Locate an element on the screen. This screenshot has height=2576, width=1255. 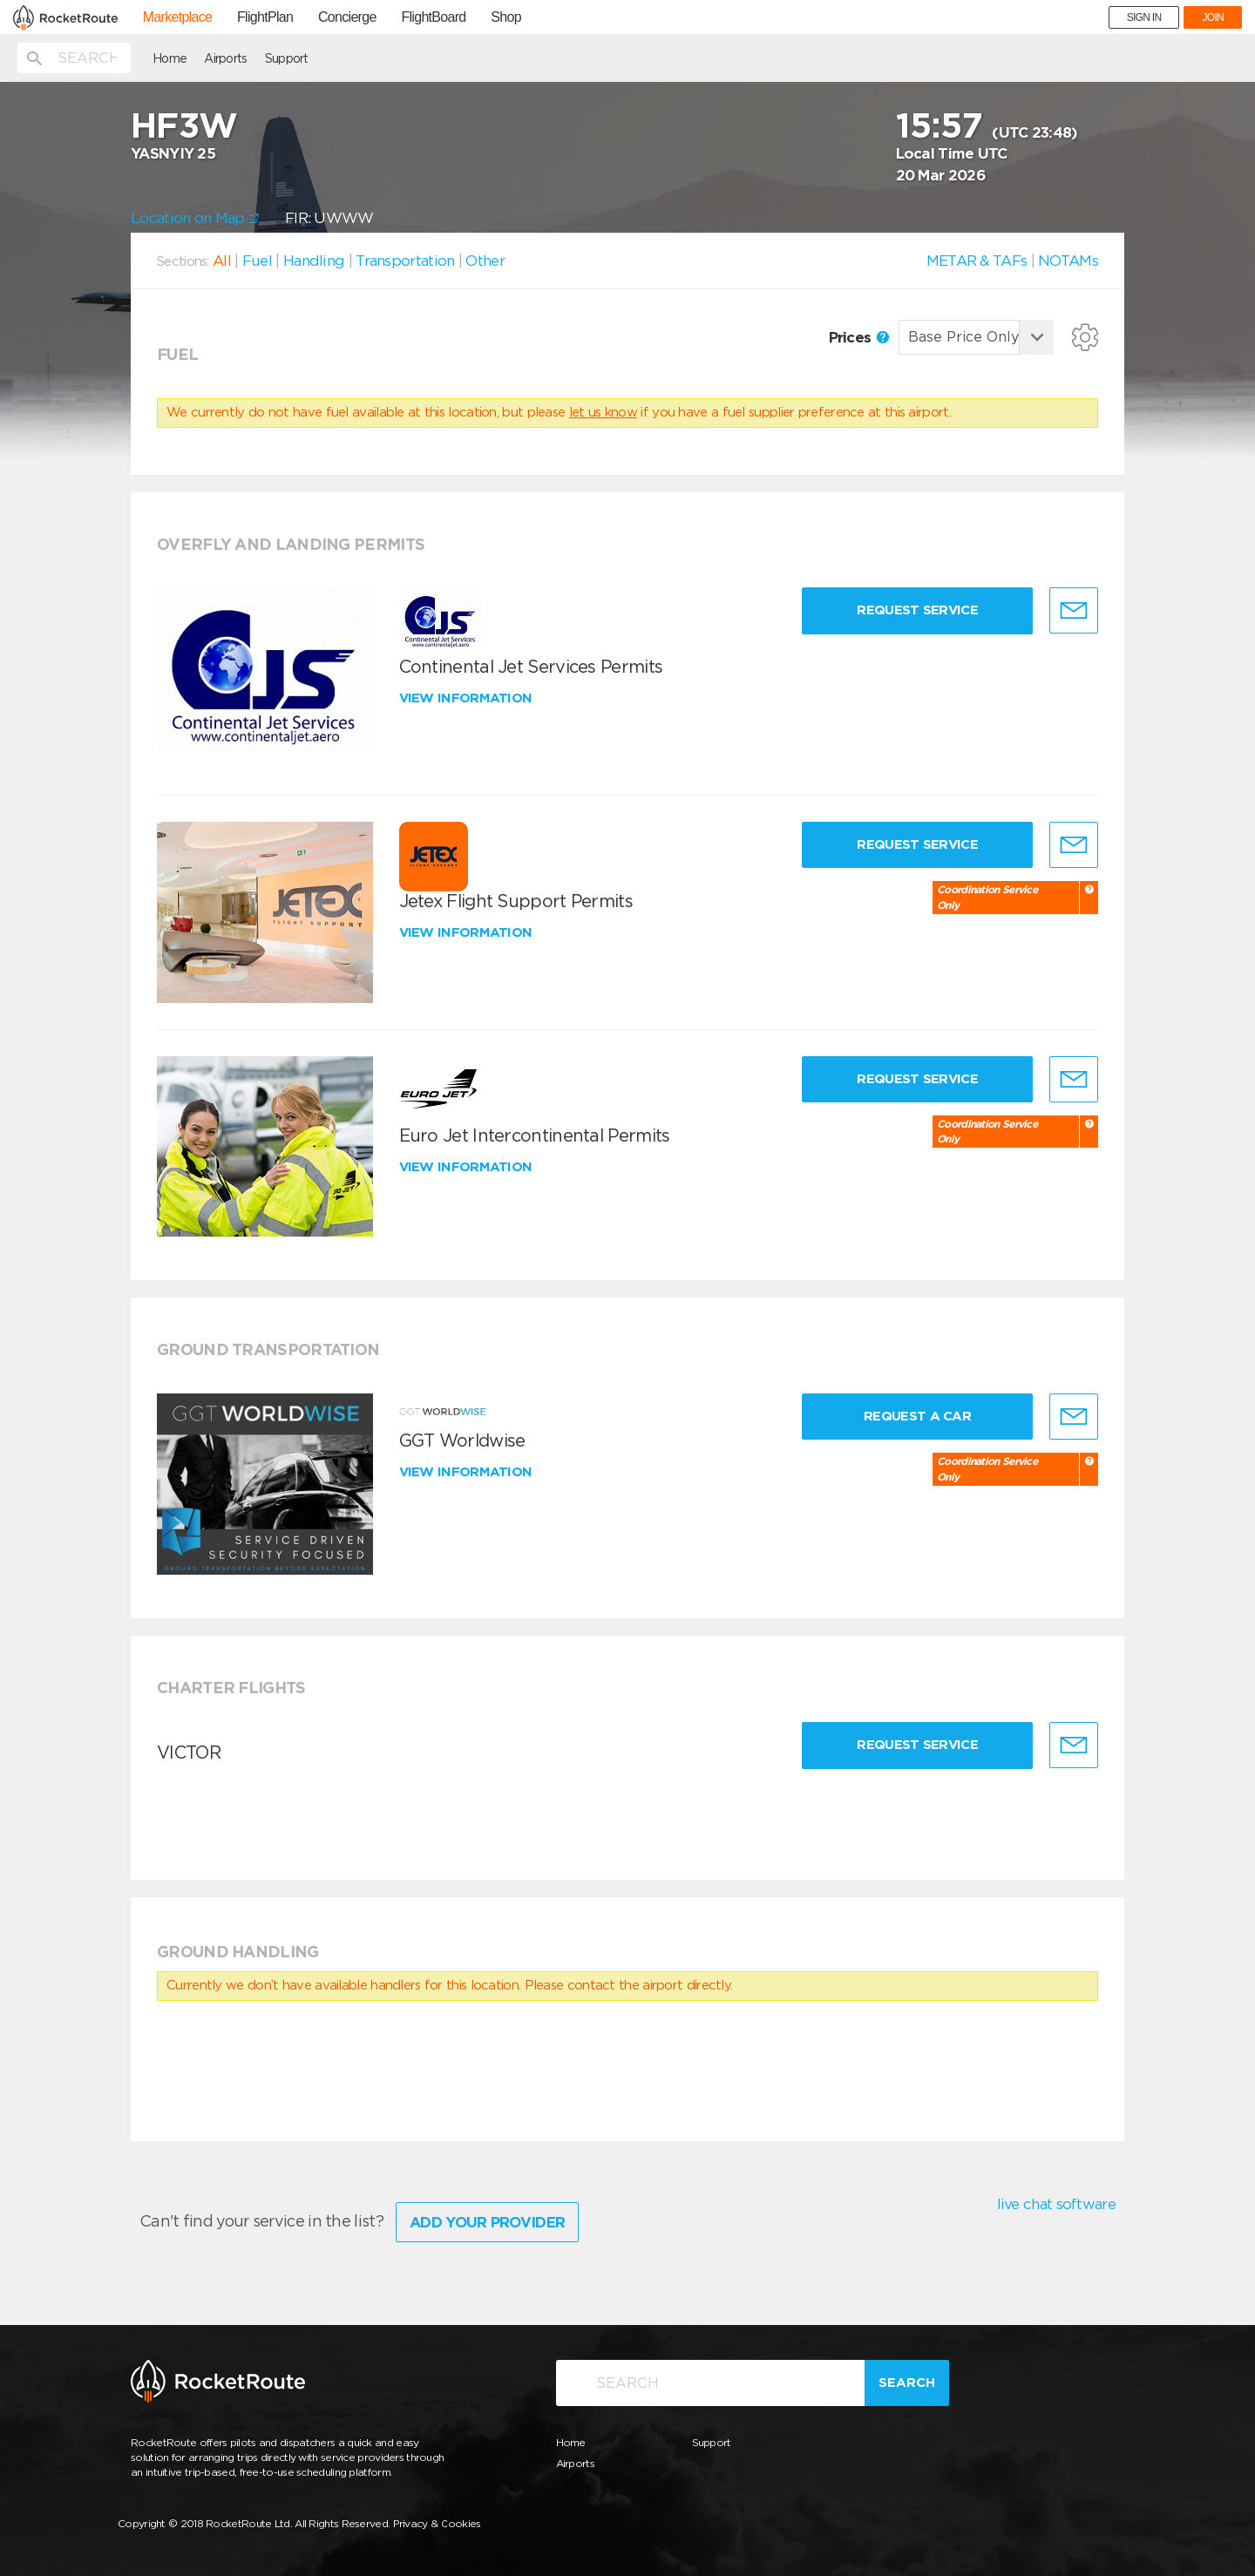
Fuel is located at coordinates (257, 260).